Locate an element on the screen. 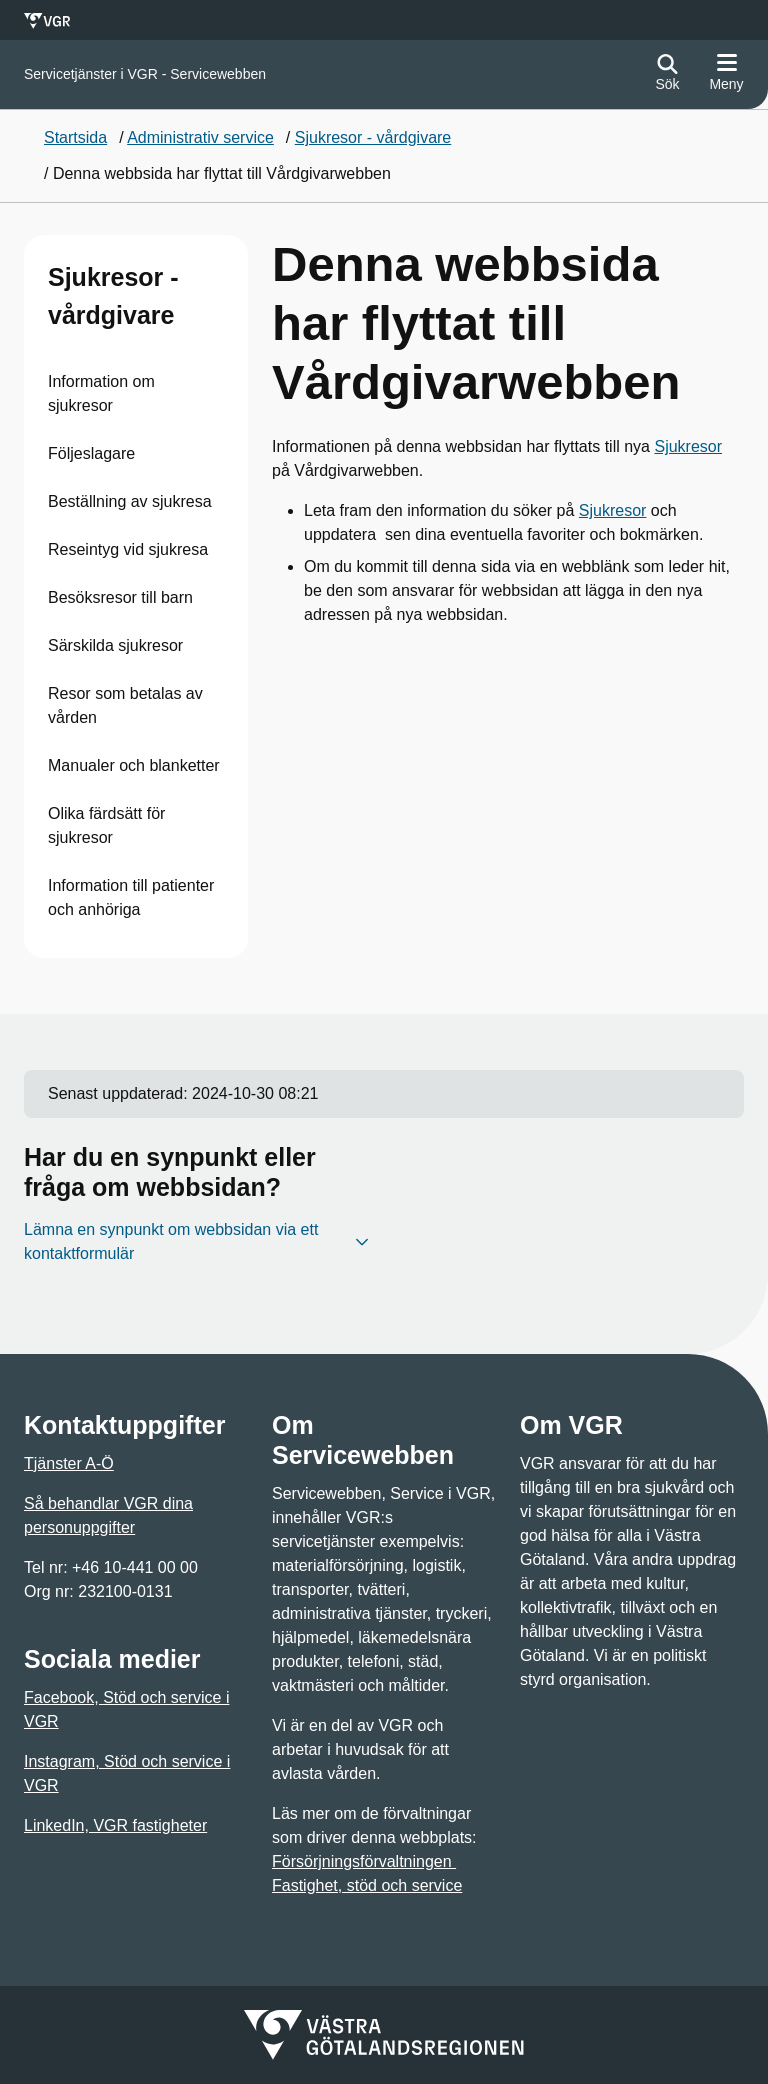 The height and width of the screenshot is (2084, 768). Försörjningsförvaltningen is located at coordinates (364, 1861).